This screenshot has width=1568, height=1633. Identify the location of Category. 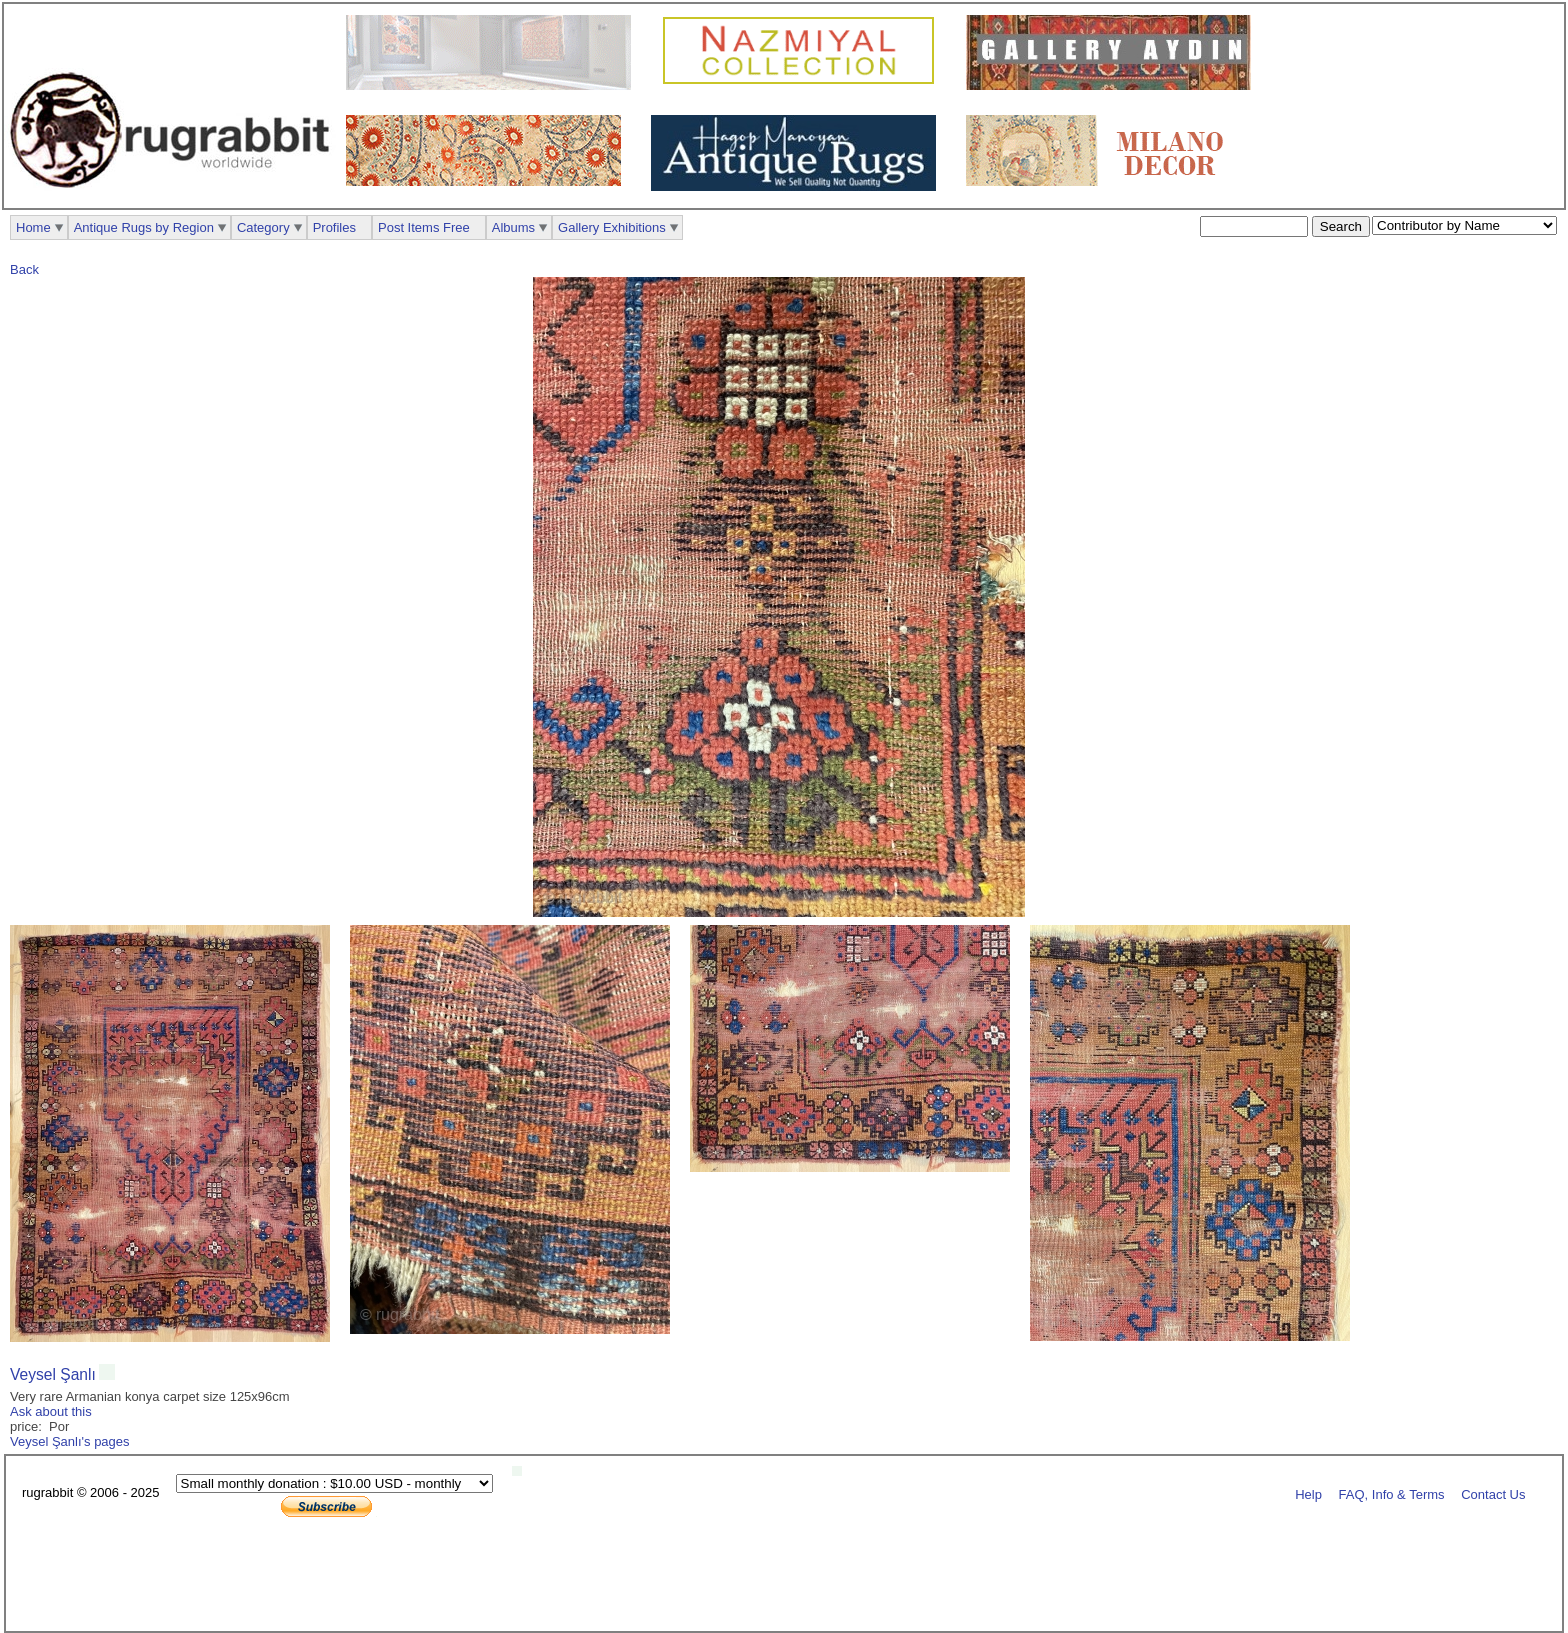
(263, 227).